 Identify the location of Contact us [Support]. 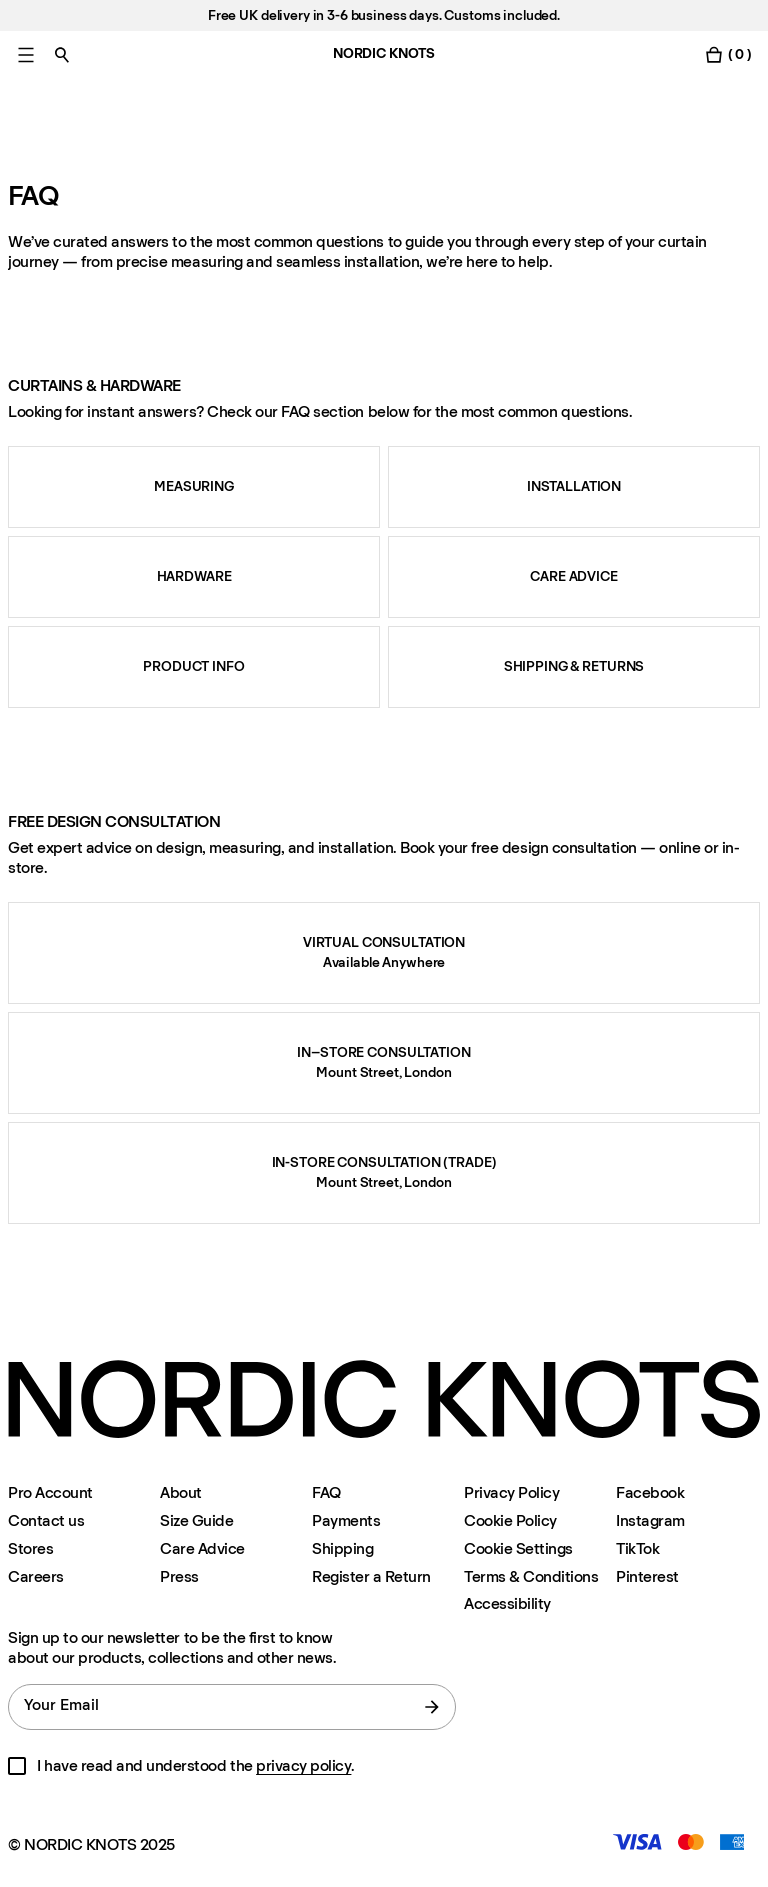
(46, 1520).